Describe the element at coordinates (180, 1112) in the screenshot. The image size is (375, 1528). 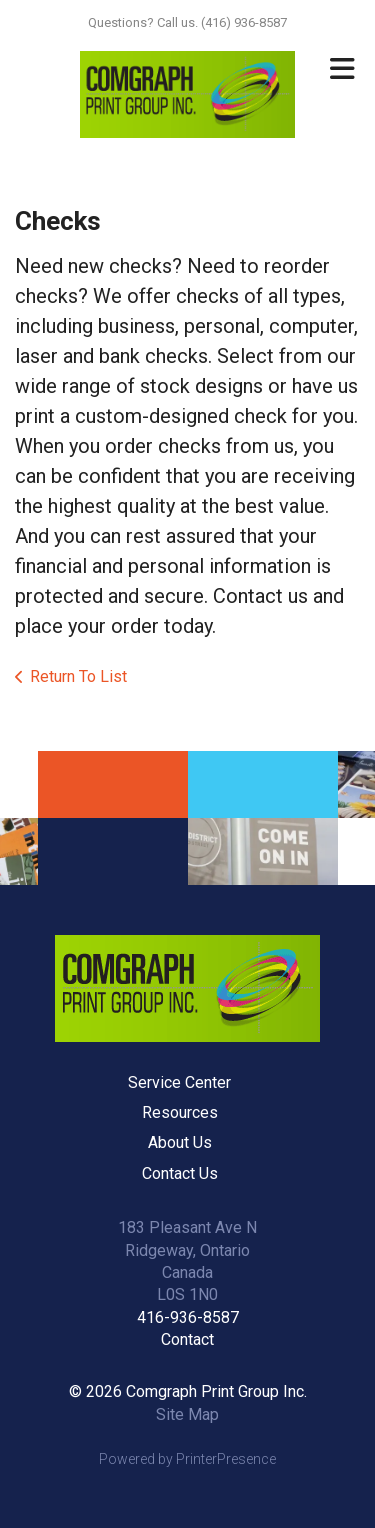
I see `Resources` at that location.